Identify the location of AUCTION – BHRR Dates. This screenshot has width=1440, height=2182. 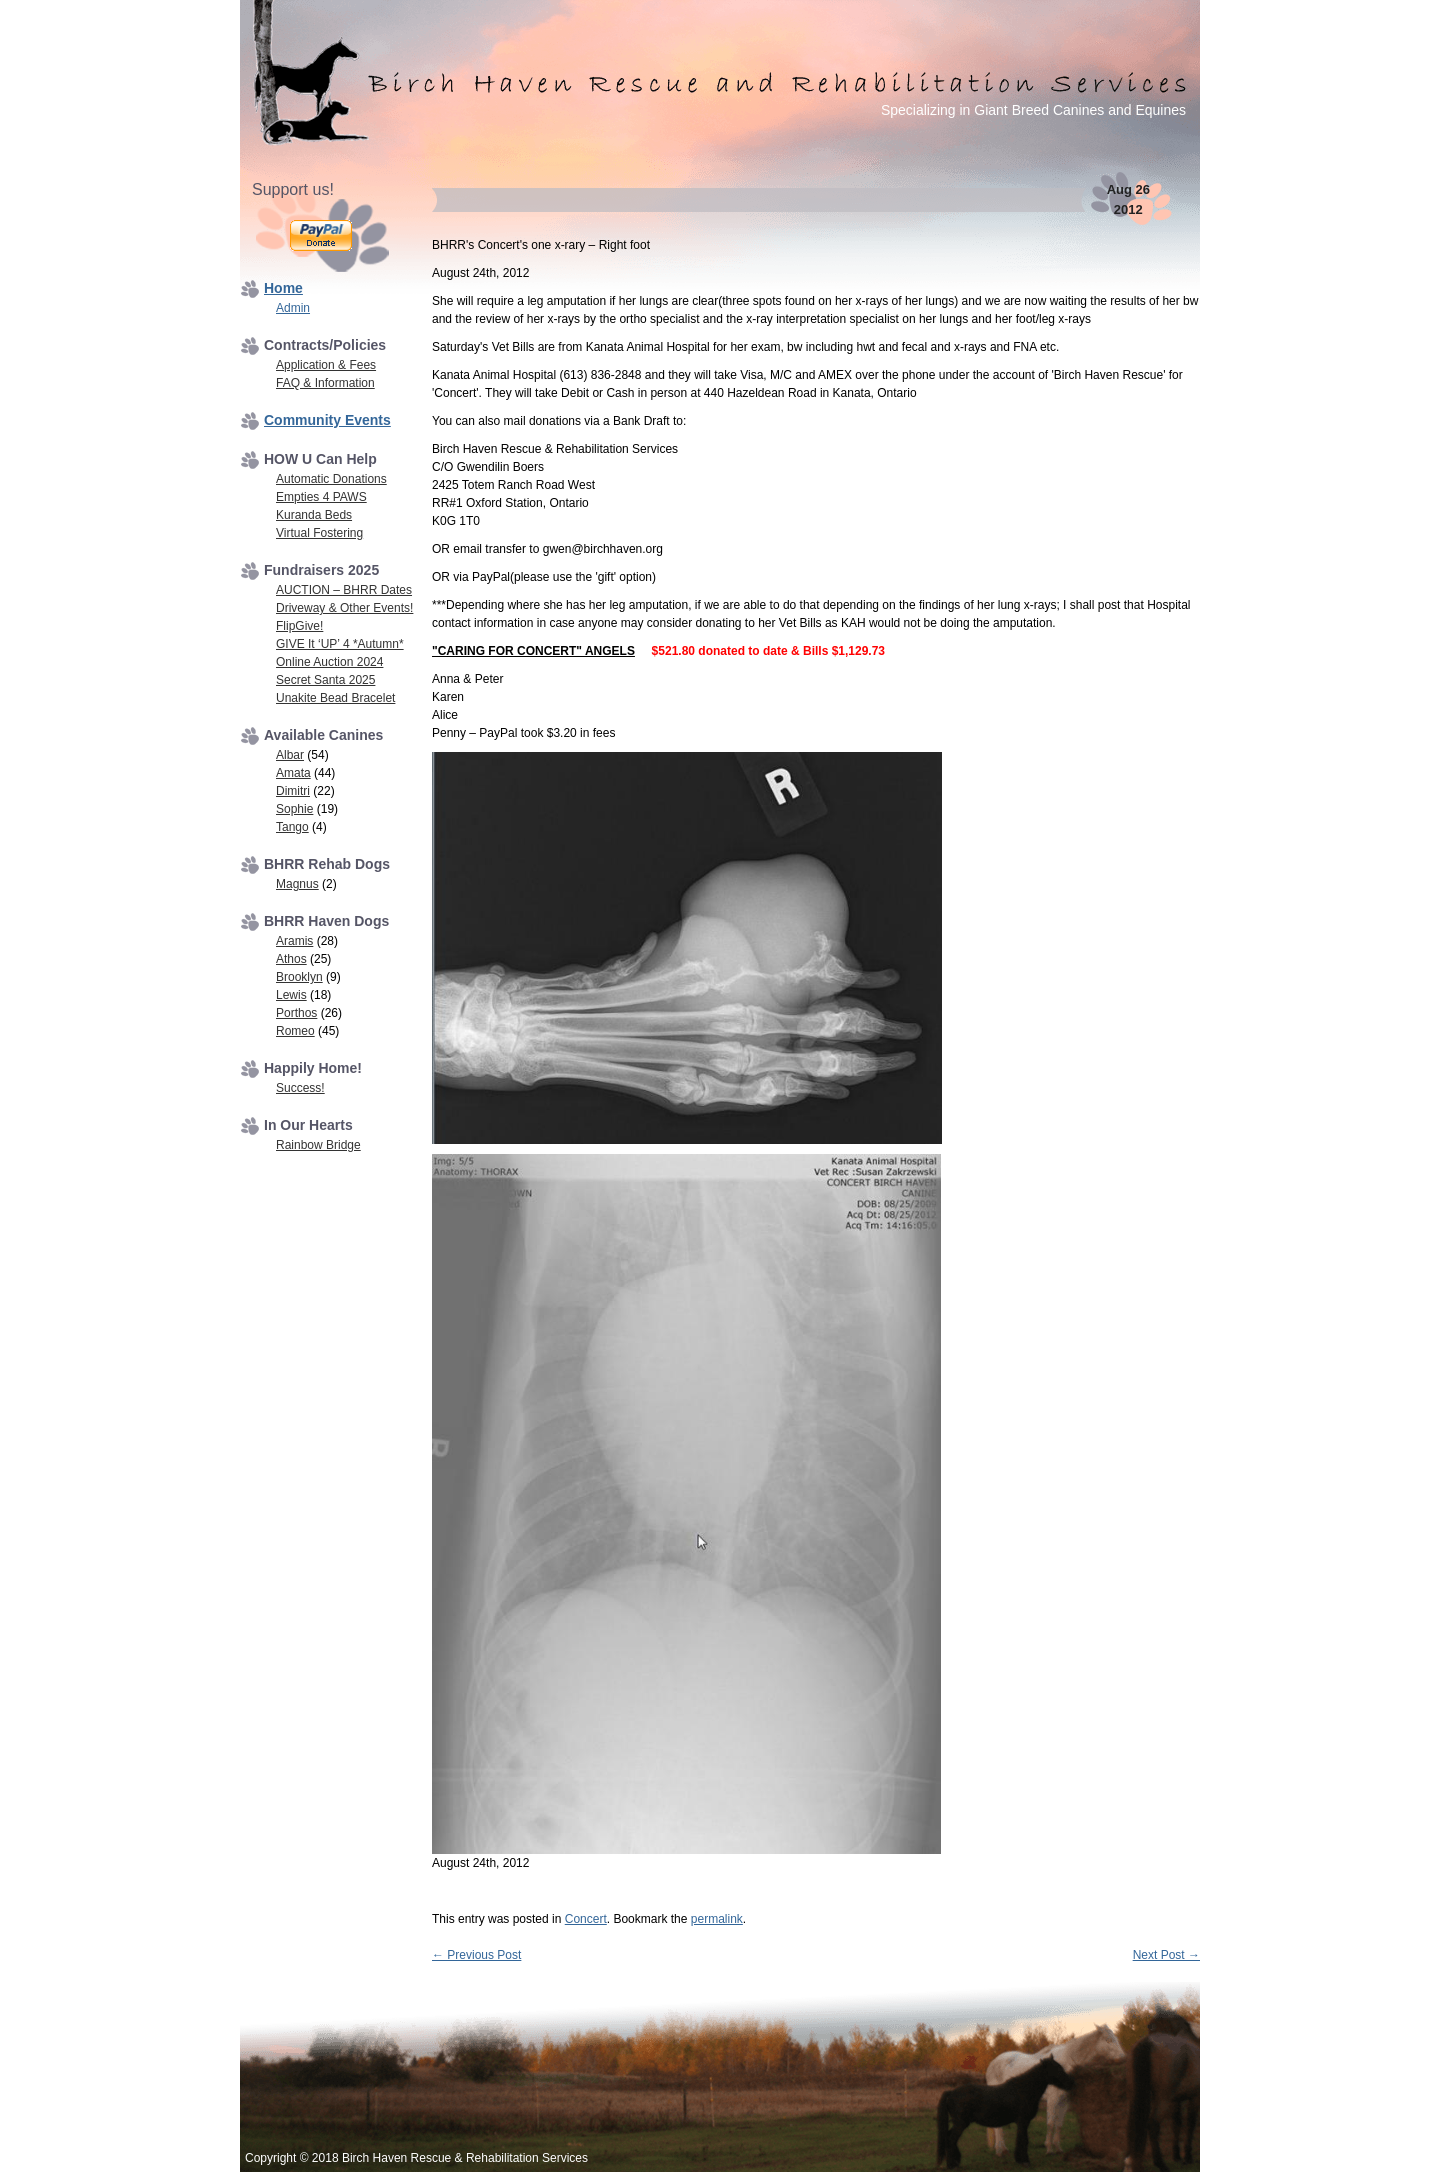
(344, 590).